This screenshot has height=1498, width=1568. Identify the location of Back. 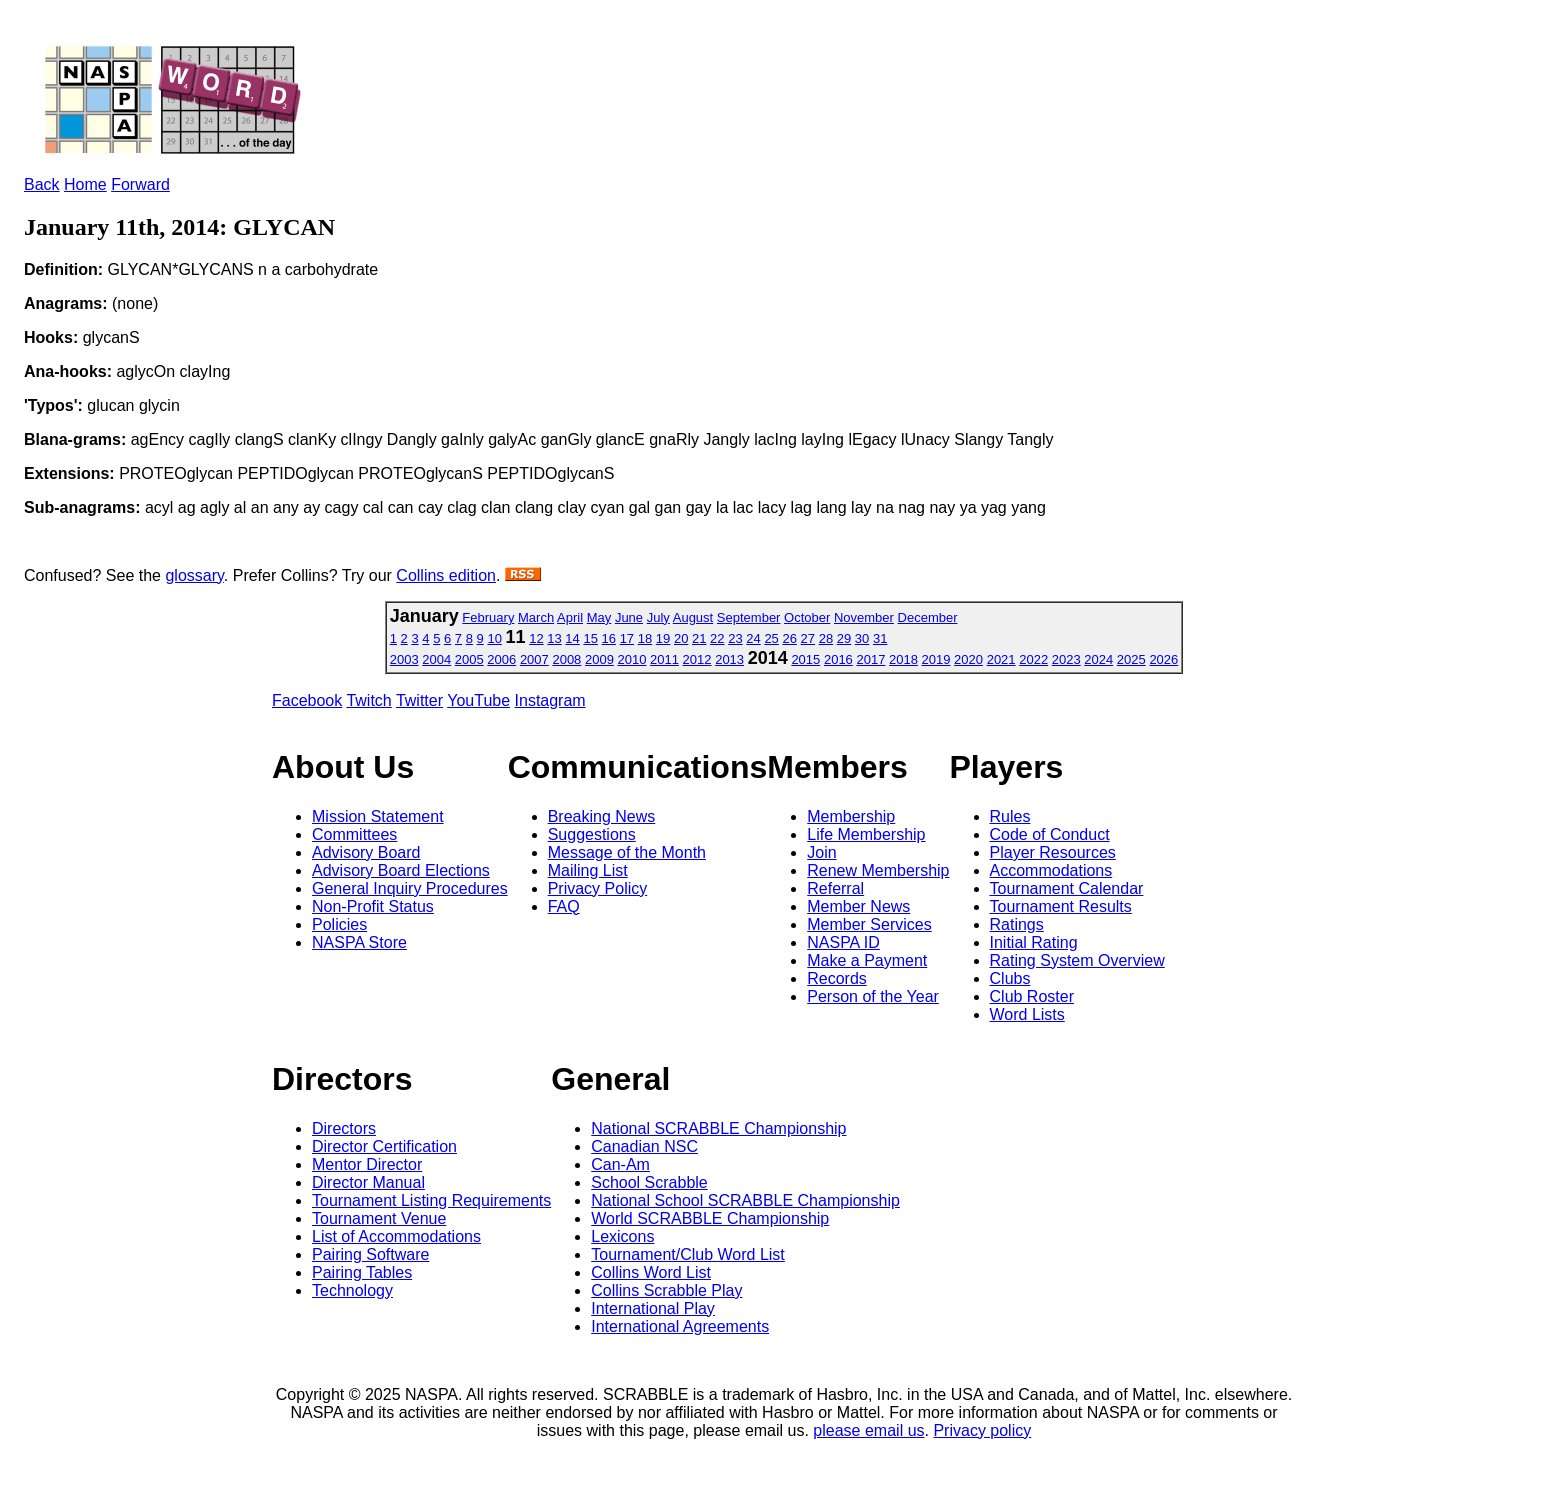
(42, 184).